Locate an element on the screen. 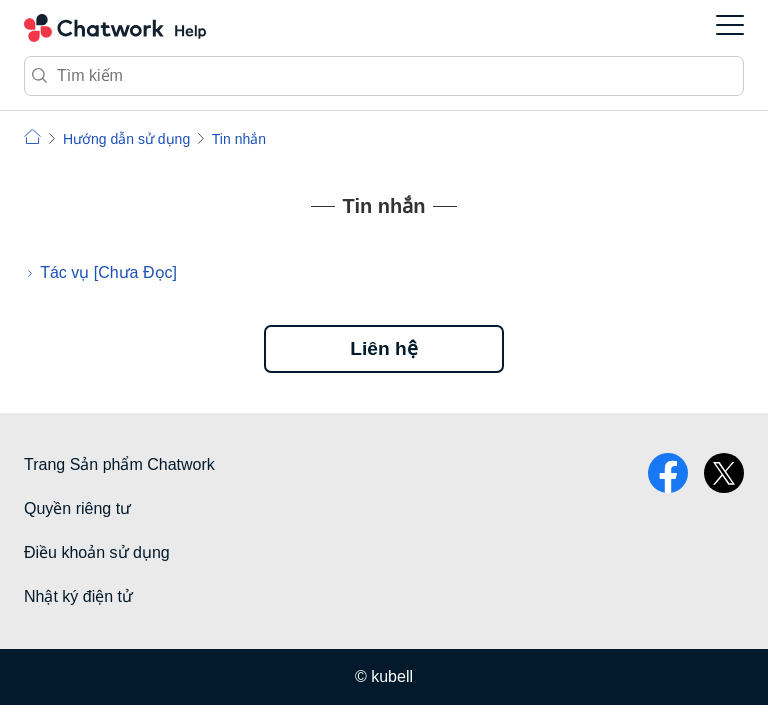 The image size is (768, 720). Chatwork | Hỏi đáp is located at coordinates (32, 136).